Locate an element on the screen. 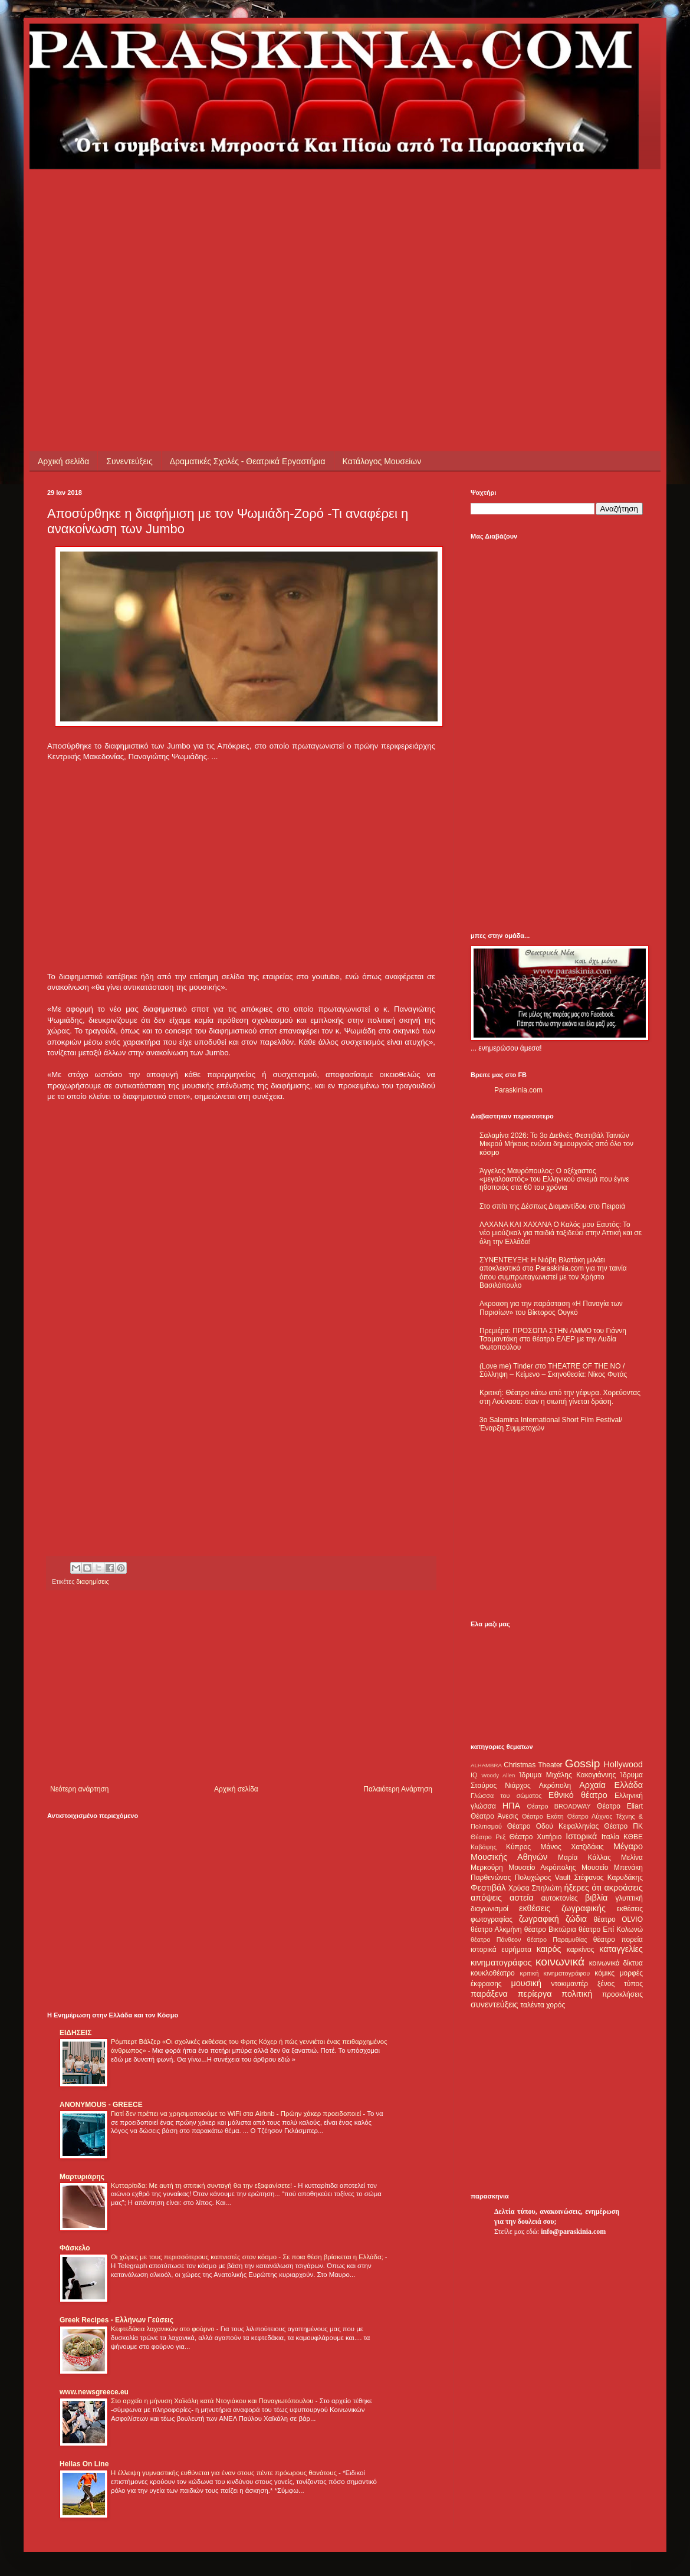 This screenshot has height=2576, width=690. θέατρο OLVIO is located at coordinates (618, 1919).